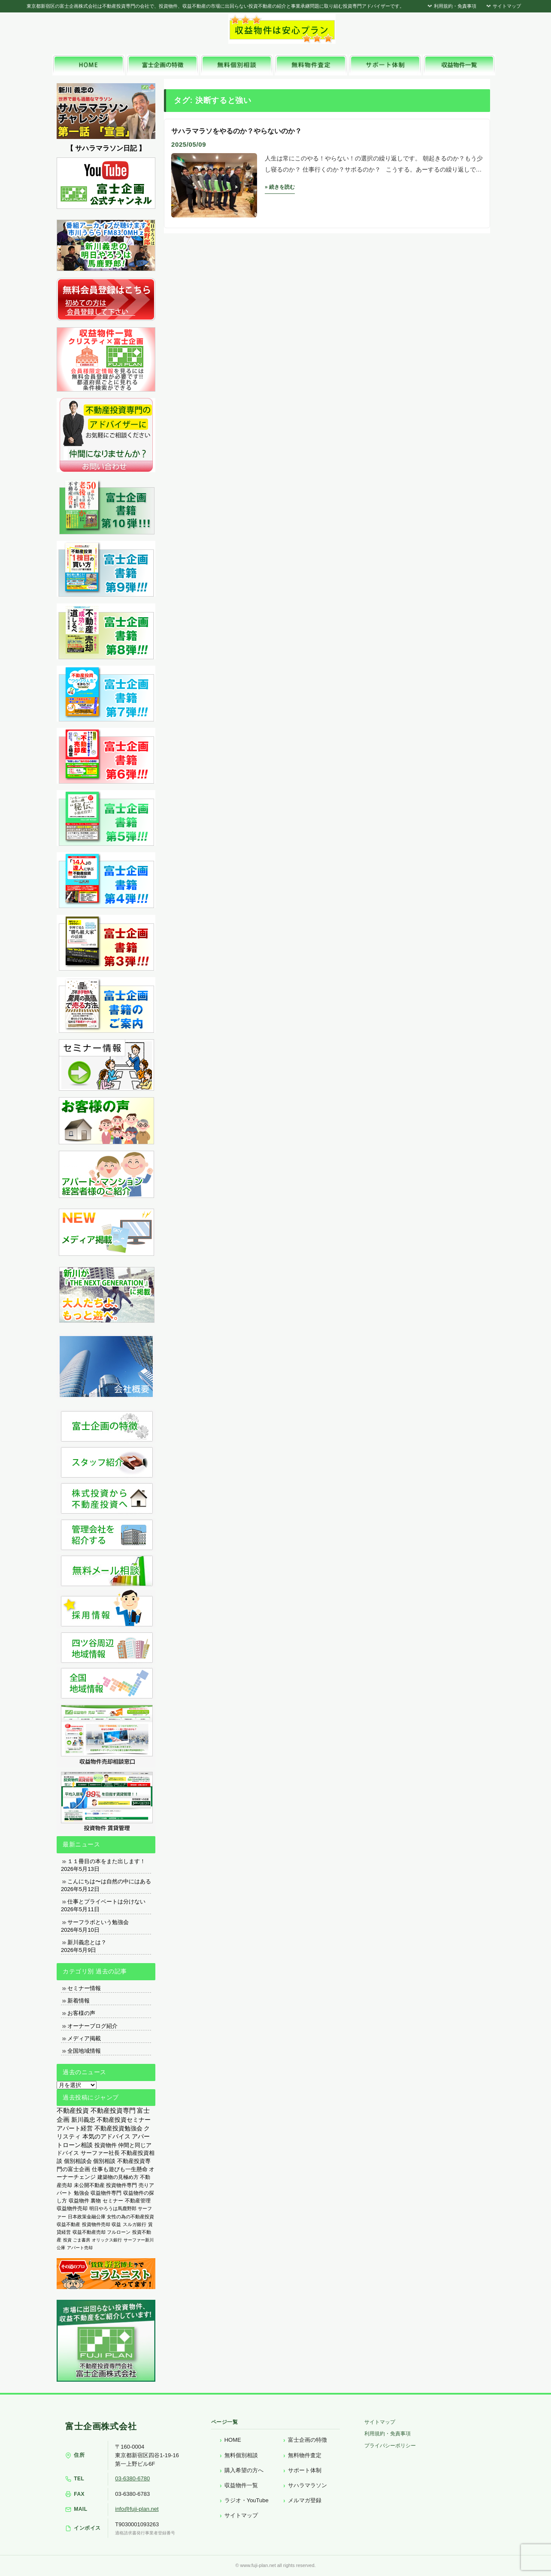 This screenshot has height=2576, width=551. I want to click on サハラマラソン, so click(307, 2485).